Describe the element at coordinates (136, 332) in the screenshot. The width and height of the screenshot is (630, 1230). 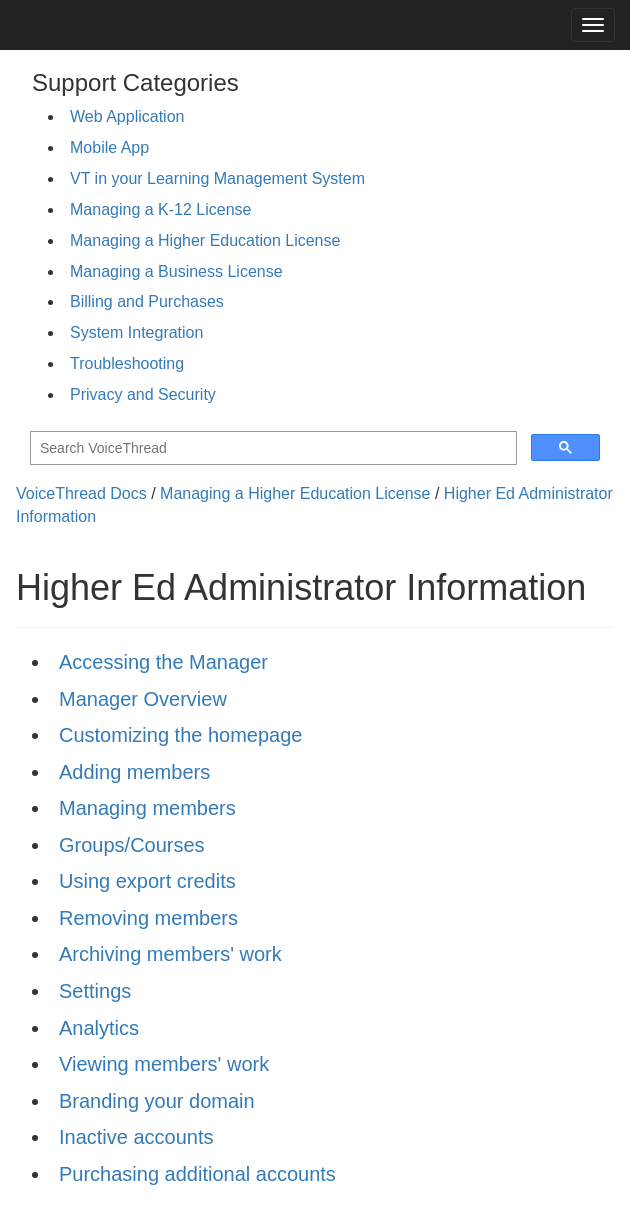
I see `System Integration` at that location.